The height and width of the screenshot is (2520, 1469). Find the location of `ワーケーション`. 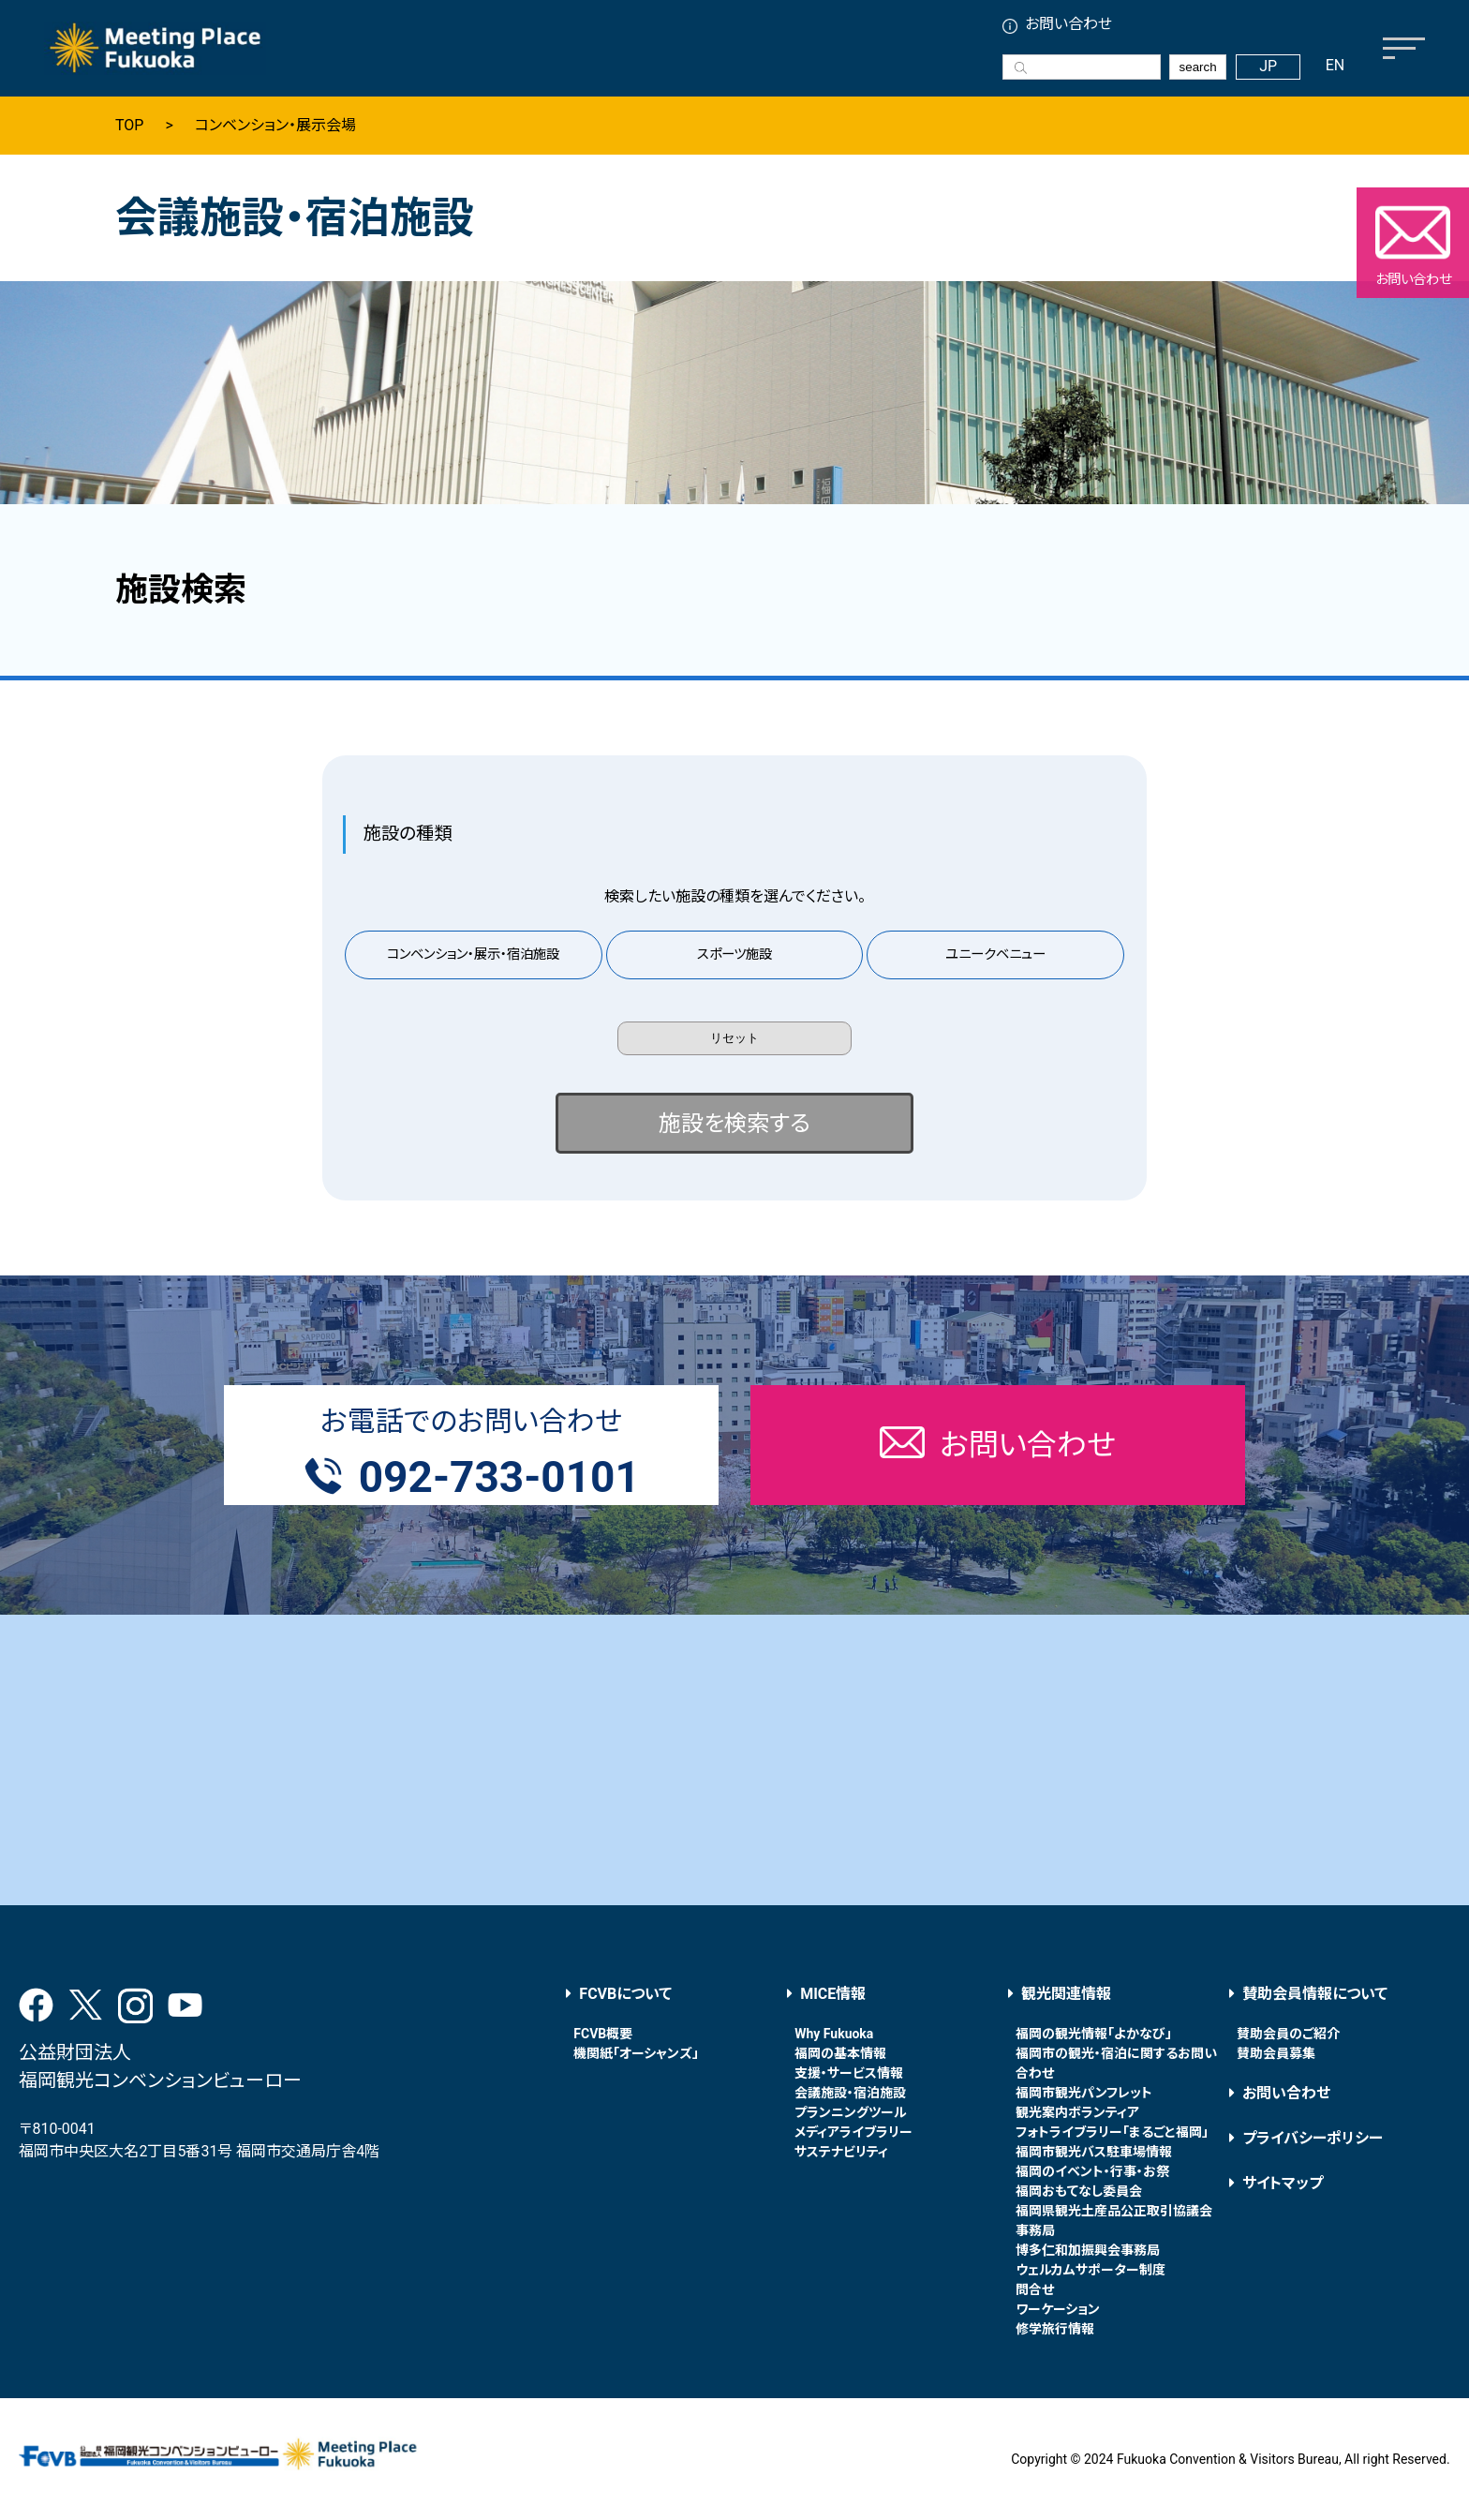

ワーケーション is located at coordinates (1058, 2309).